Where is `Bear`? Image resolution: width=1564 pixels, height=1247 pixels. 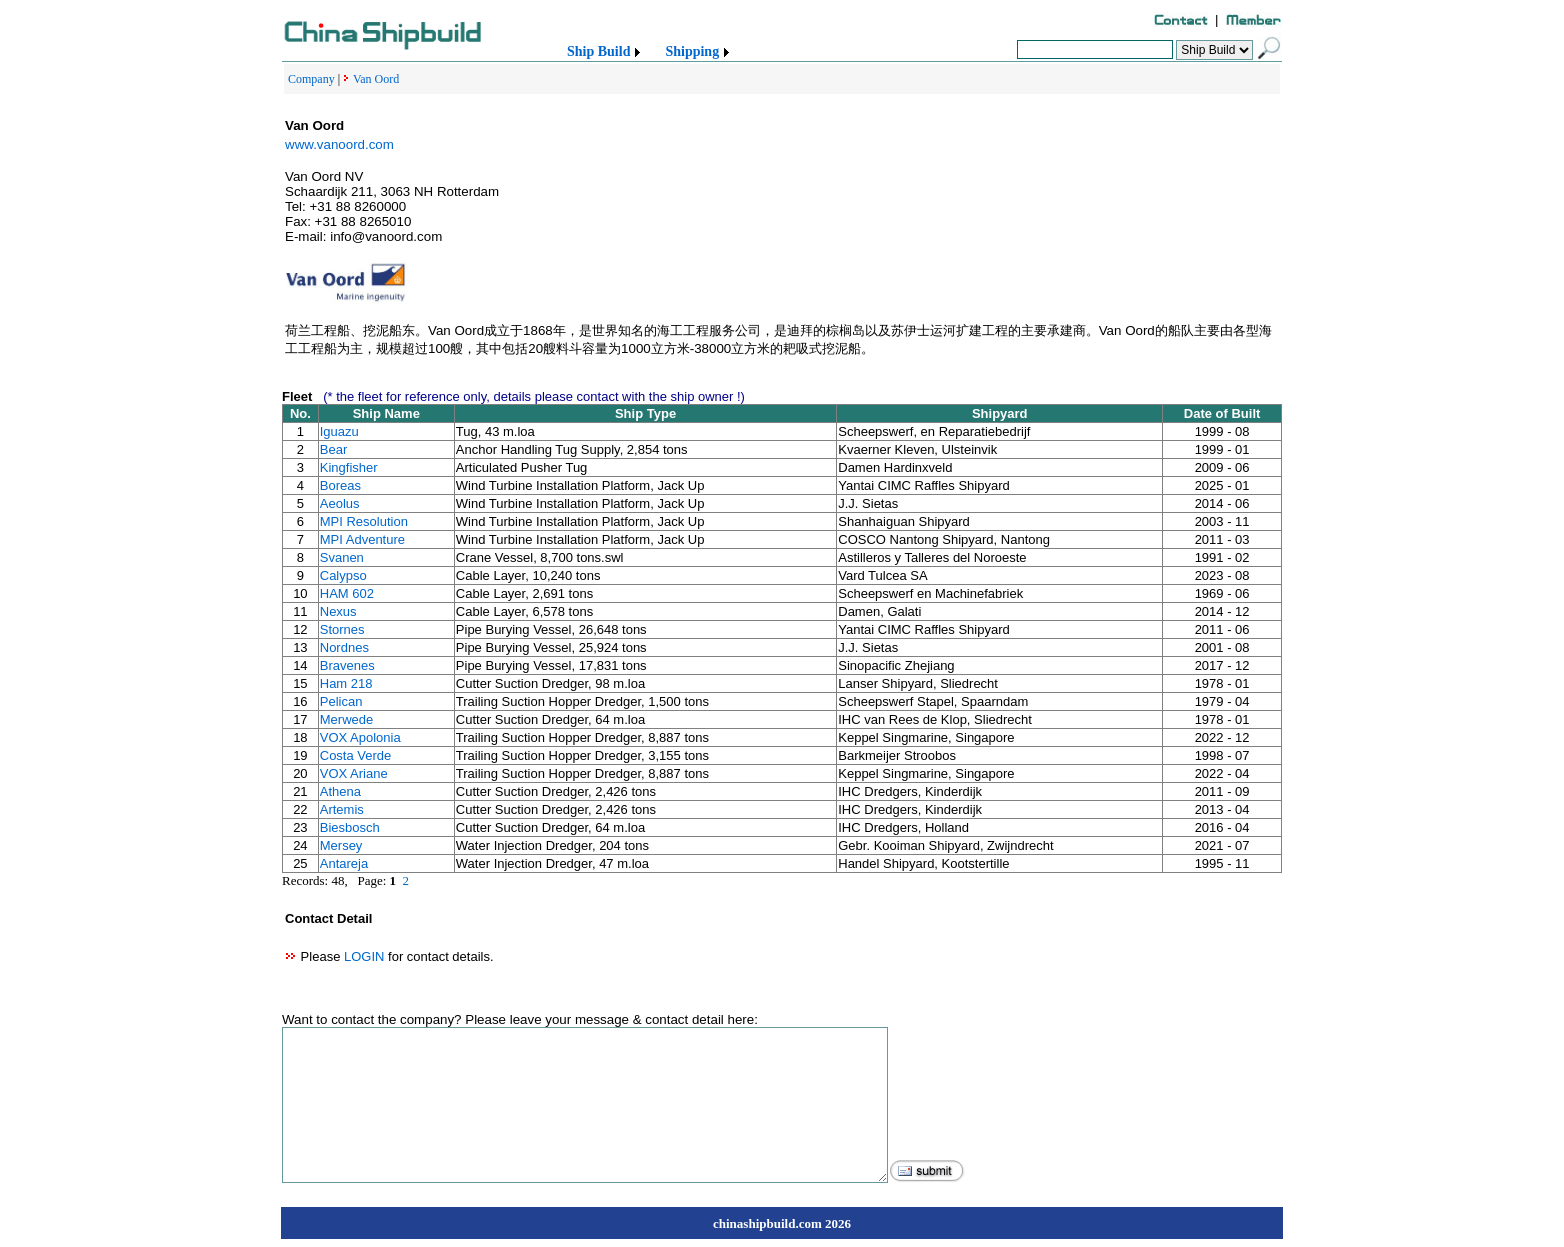
Bear is located at coordinates (333, 449).